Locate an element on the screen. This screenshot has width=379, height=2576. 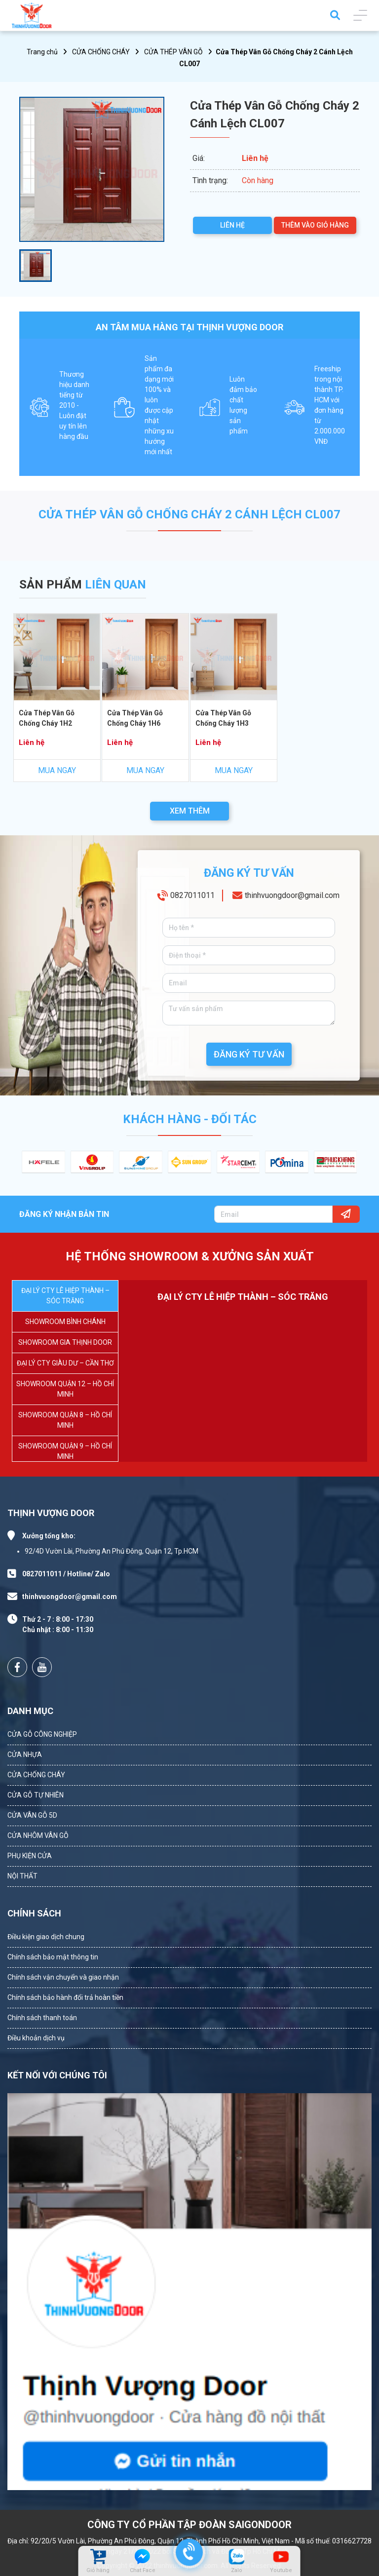
Chính sách vận chuyển và giao nhận is located at coordinates (63, 1977).